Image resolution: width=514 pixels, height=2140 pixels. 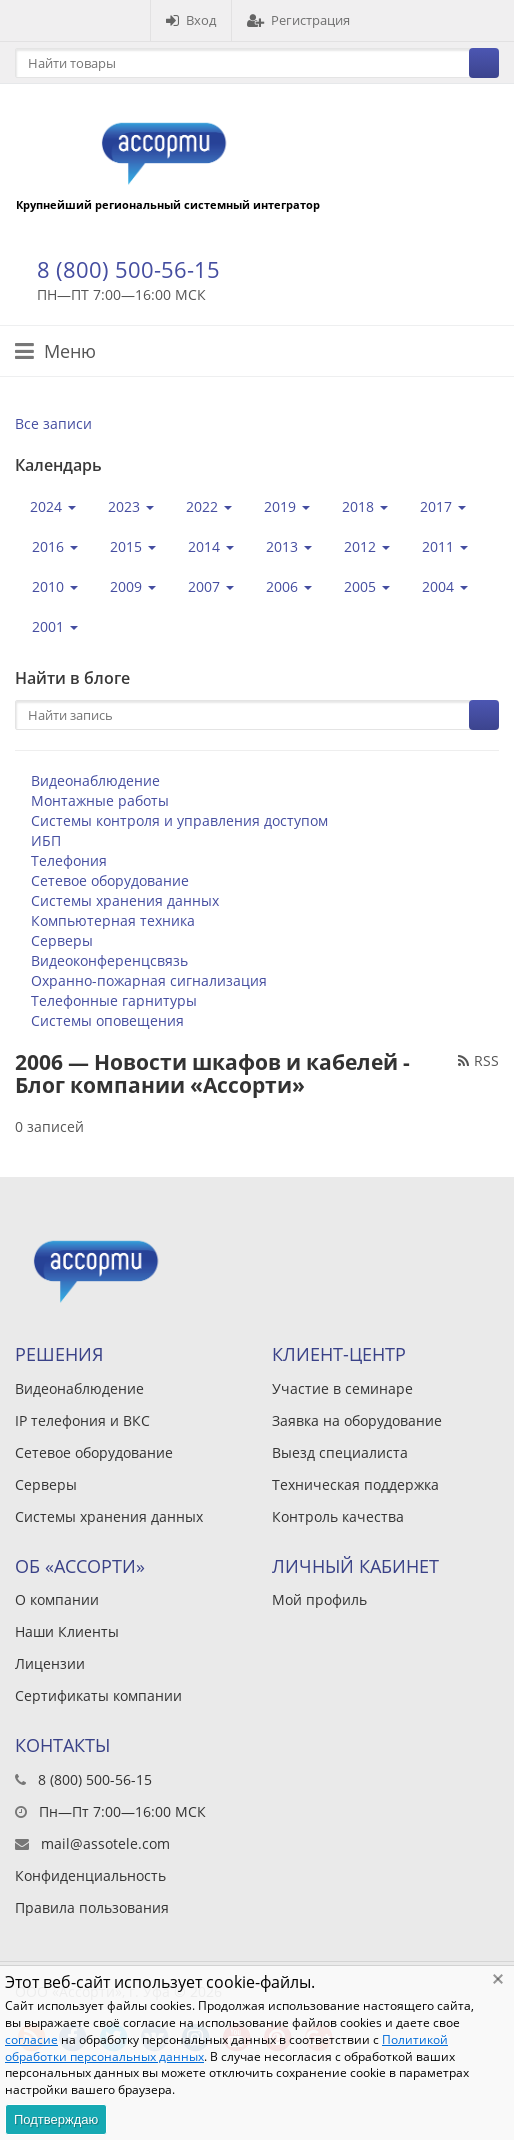 I want to click on Техническая поддержка, so click(x=355, y=1484).